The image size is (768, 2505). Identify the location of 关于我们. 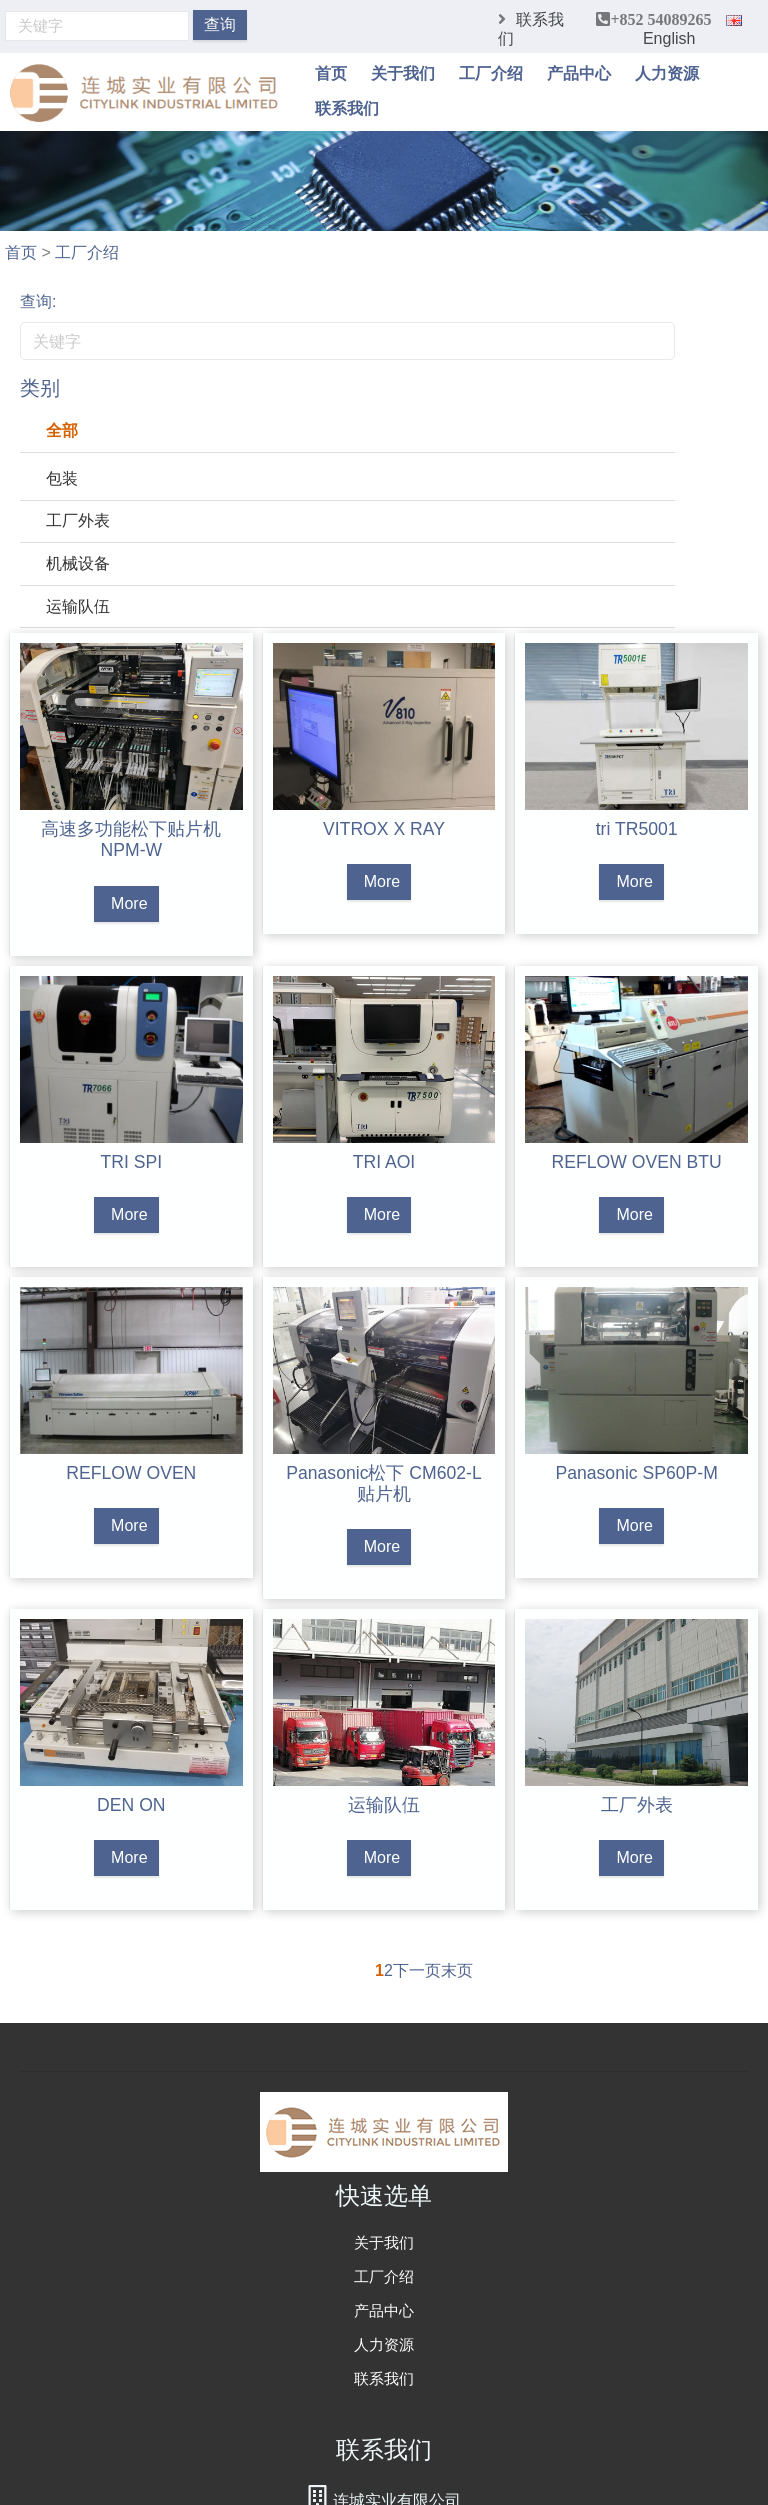
(403, 72).